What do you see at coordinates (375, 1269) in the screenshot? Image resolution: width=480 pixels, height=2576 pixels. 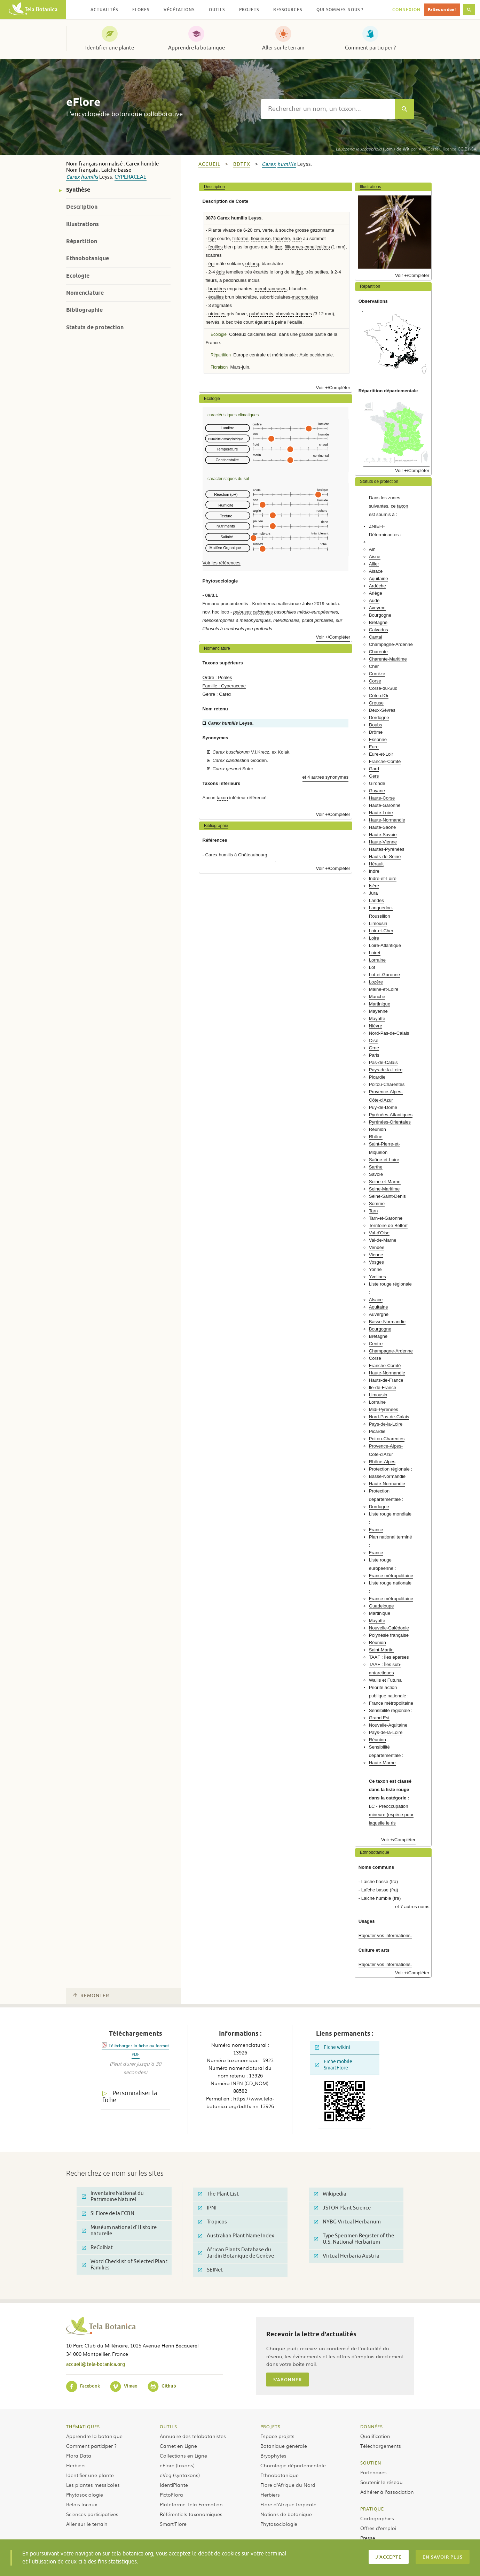 I see `Yonne` at bounding box center [375, 1269].